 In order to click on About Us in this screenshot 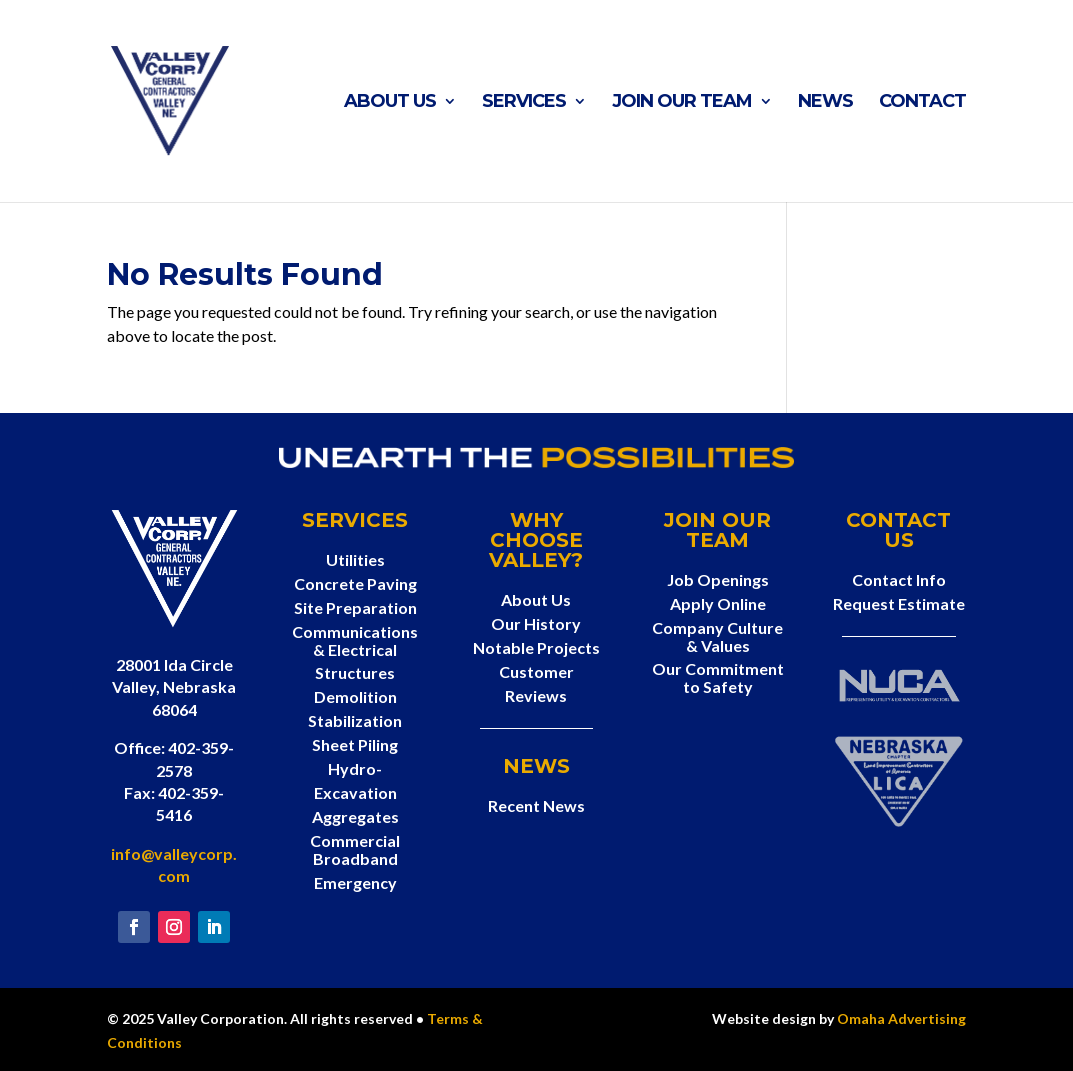, I will do `click(390, 103)`.